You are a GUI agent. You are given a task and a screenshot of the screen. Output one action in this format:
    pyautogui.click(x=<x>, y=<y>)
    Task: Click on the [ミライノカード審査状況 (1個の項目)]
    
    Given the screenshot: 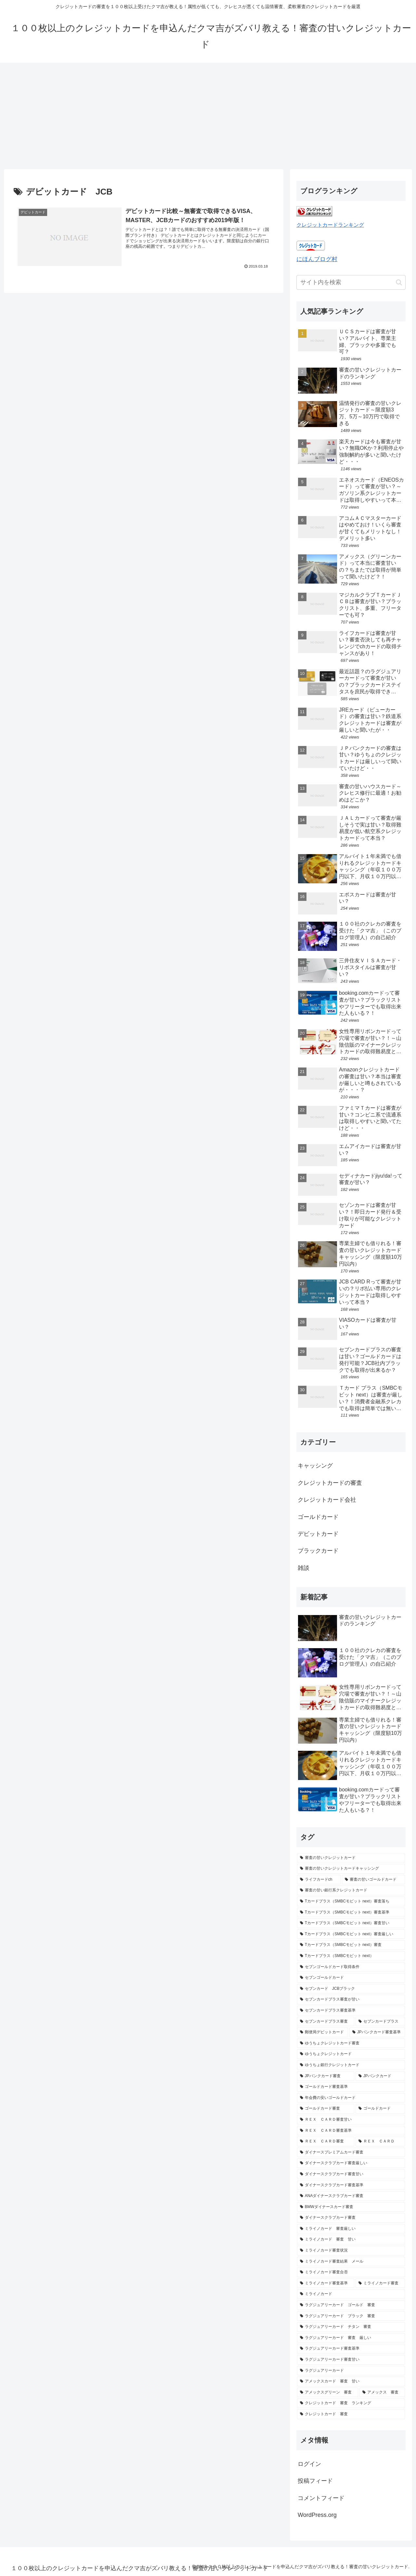 What is the action you would take?
    pyautogui.click(x=351, y=2250)
    